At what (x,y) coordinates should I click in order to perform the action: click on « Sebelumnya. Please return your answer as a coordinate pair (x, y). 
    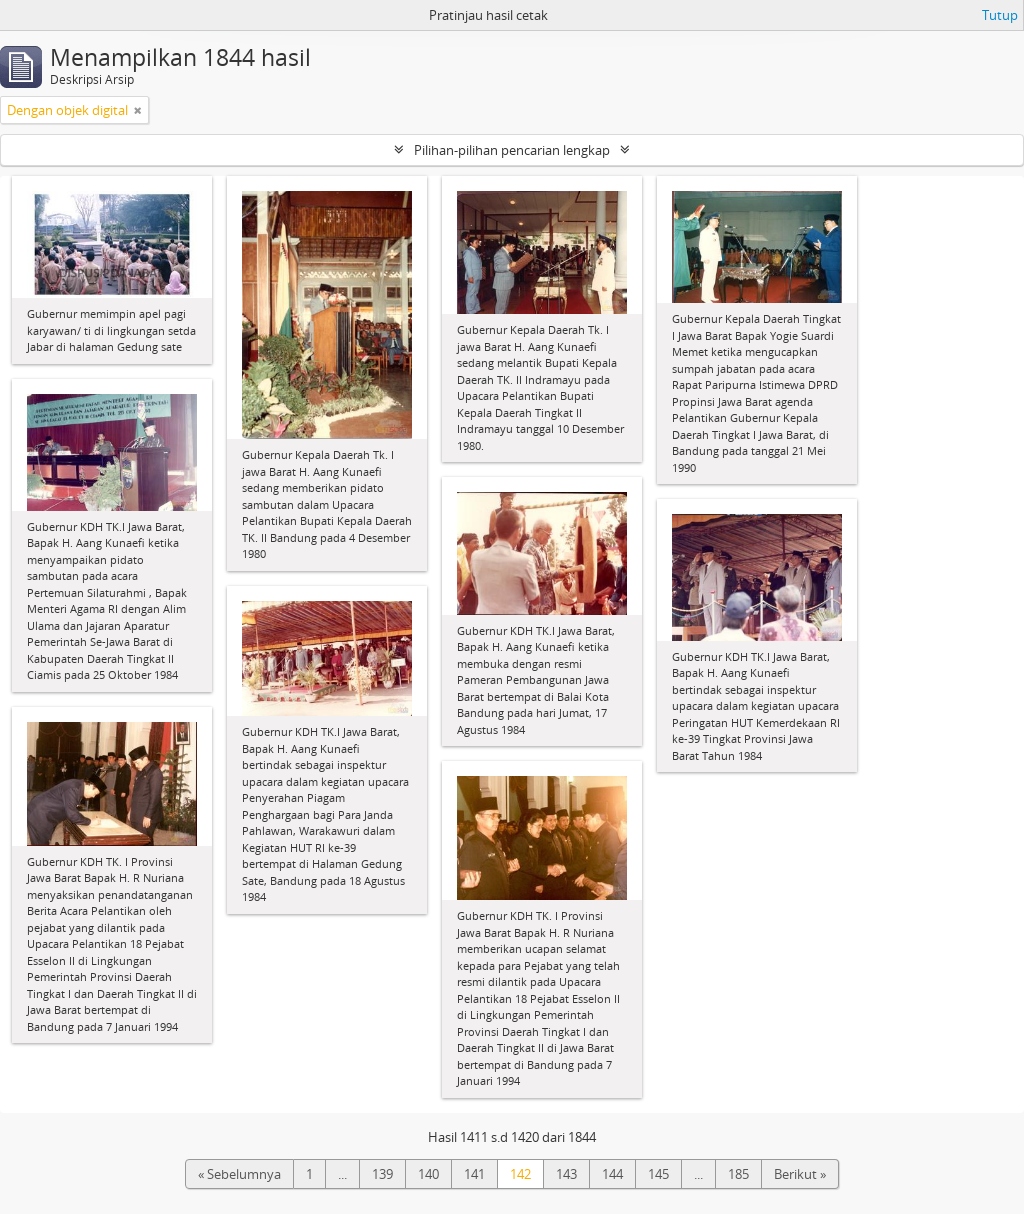
    Looking at the image, I should click on (239, 1174).